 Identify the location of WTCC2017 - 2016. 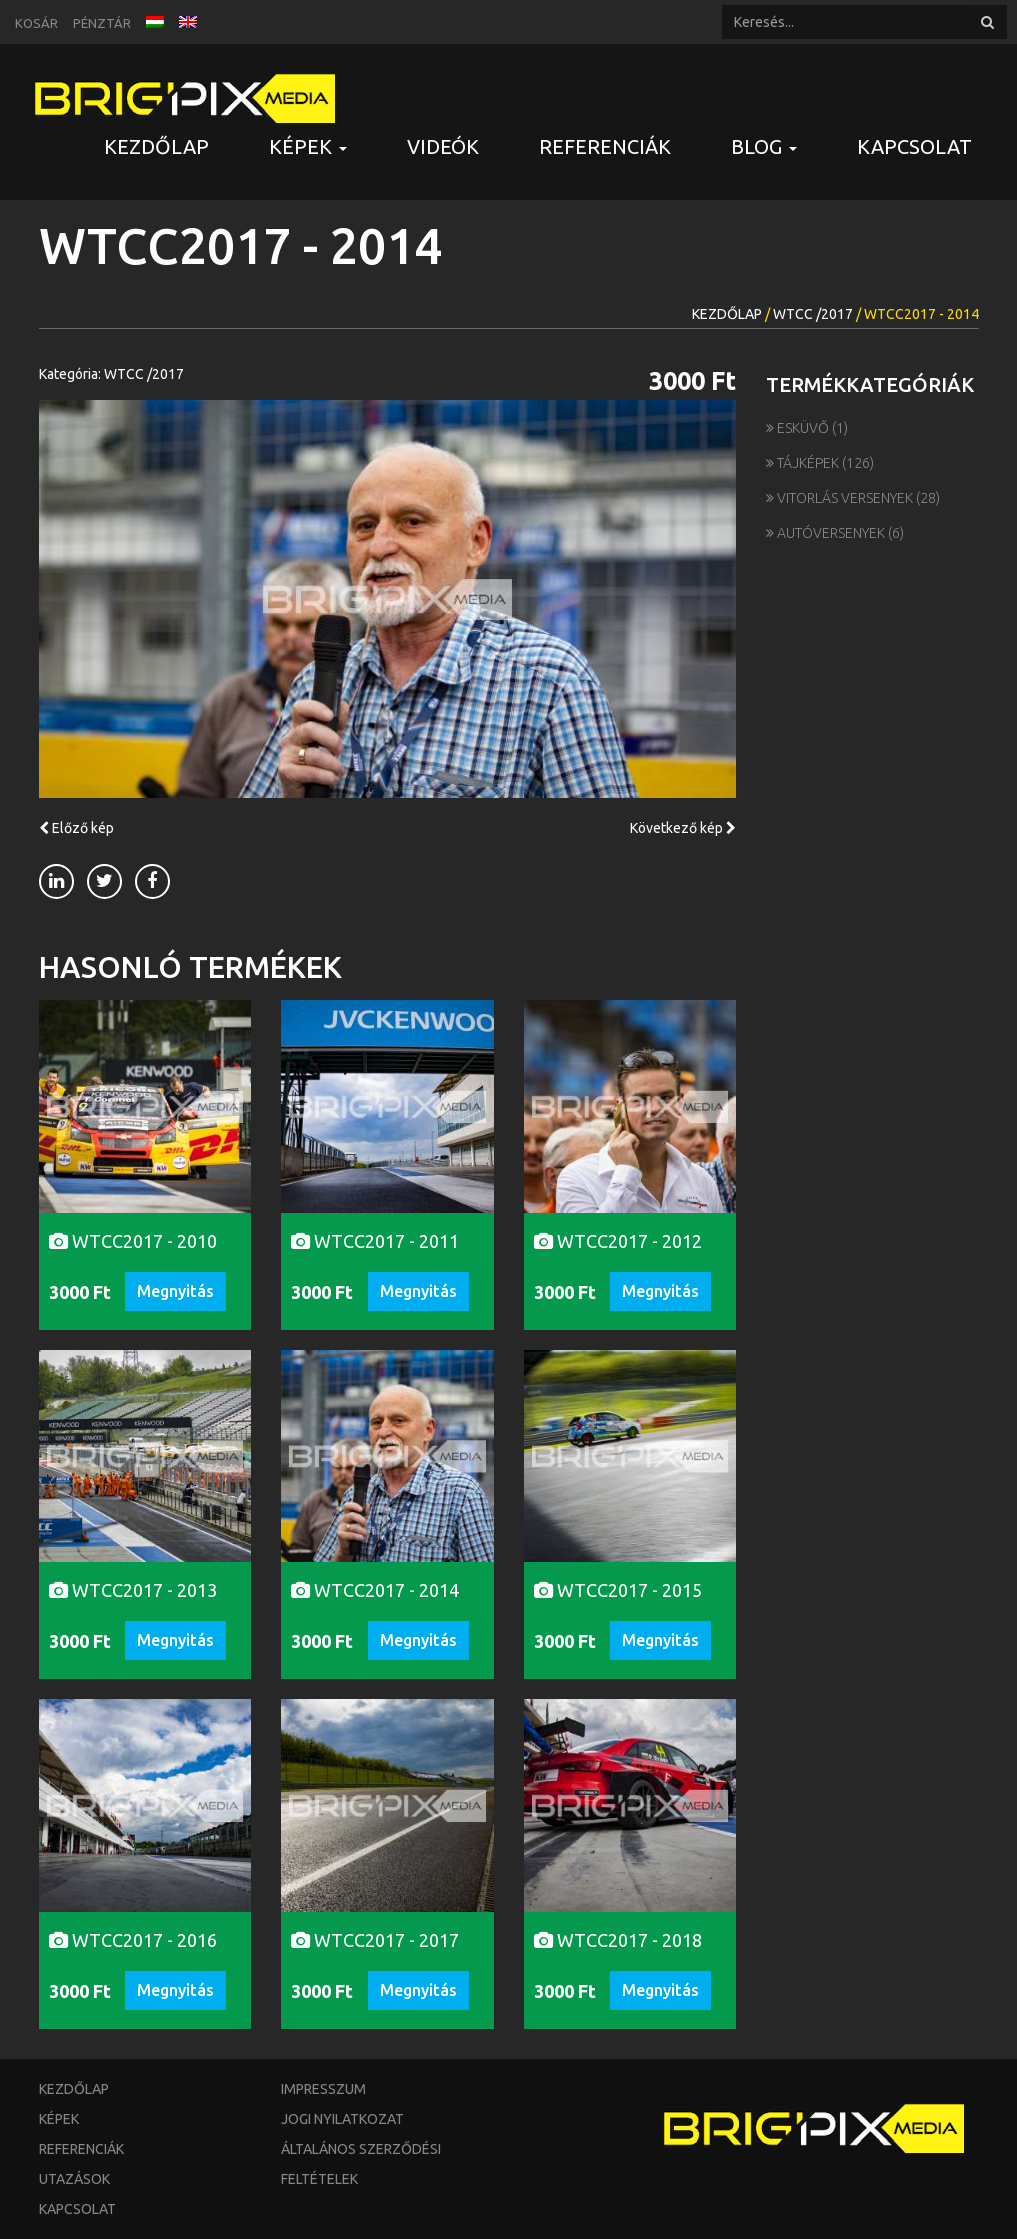
(133, 1940).